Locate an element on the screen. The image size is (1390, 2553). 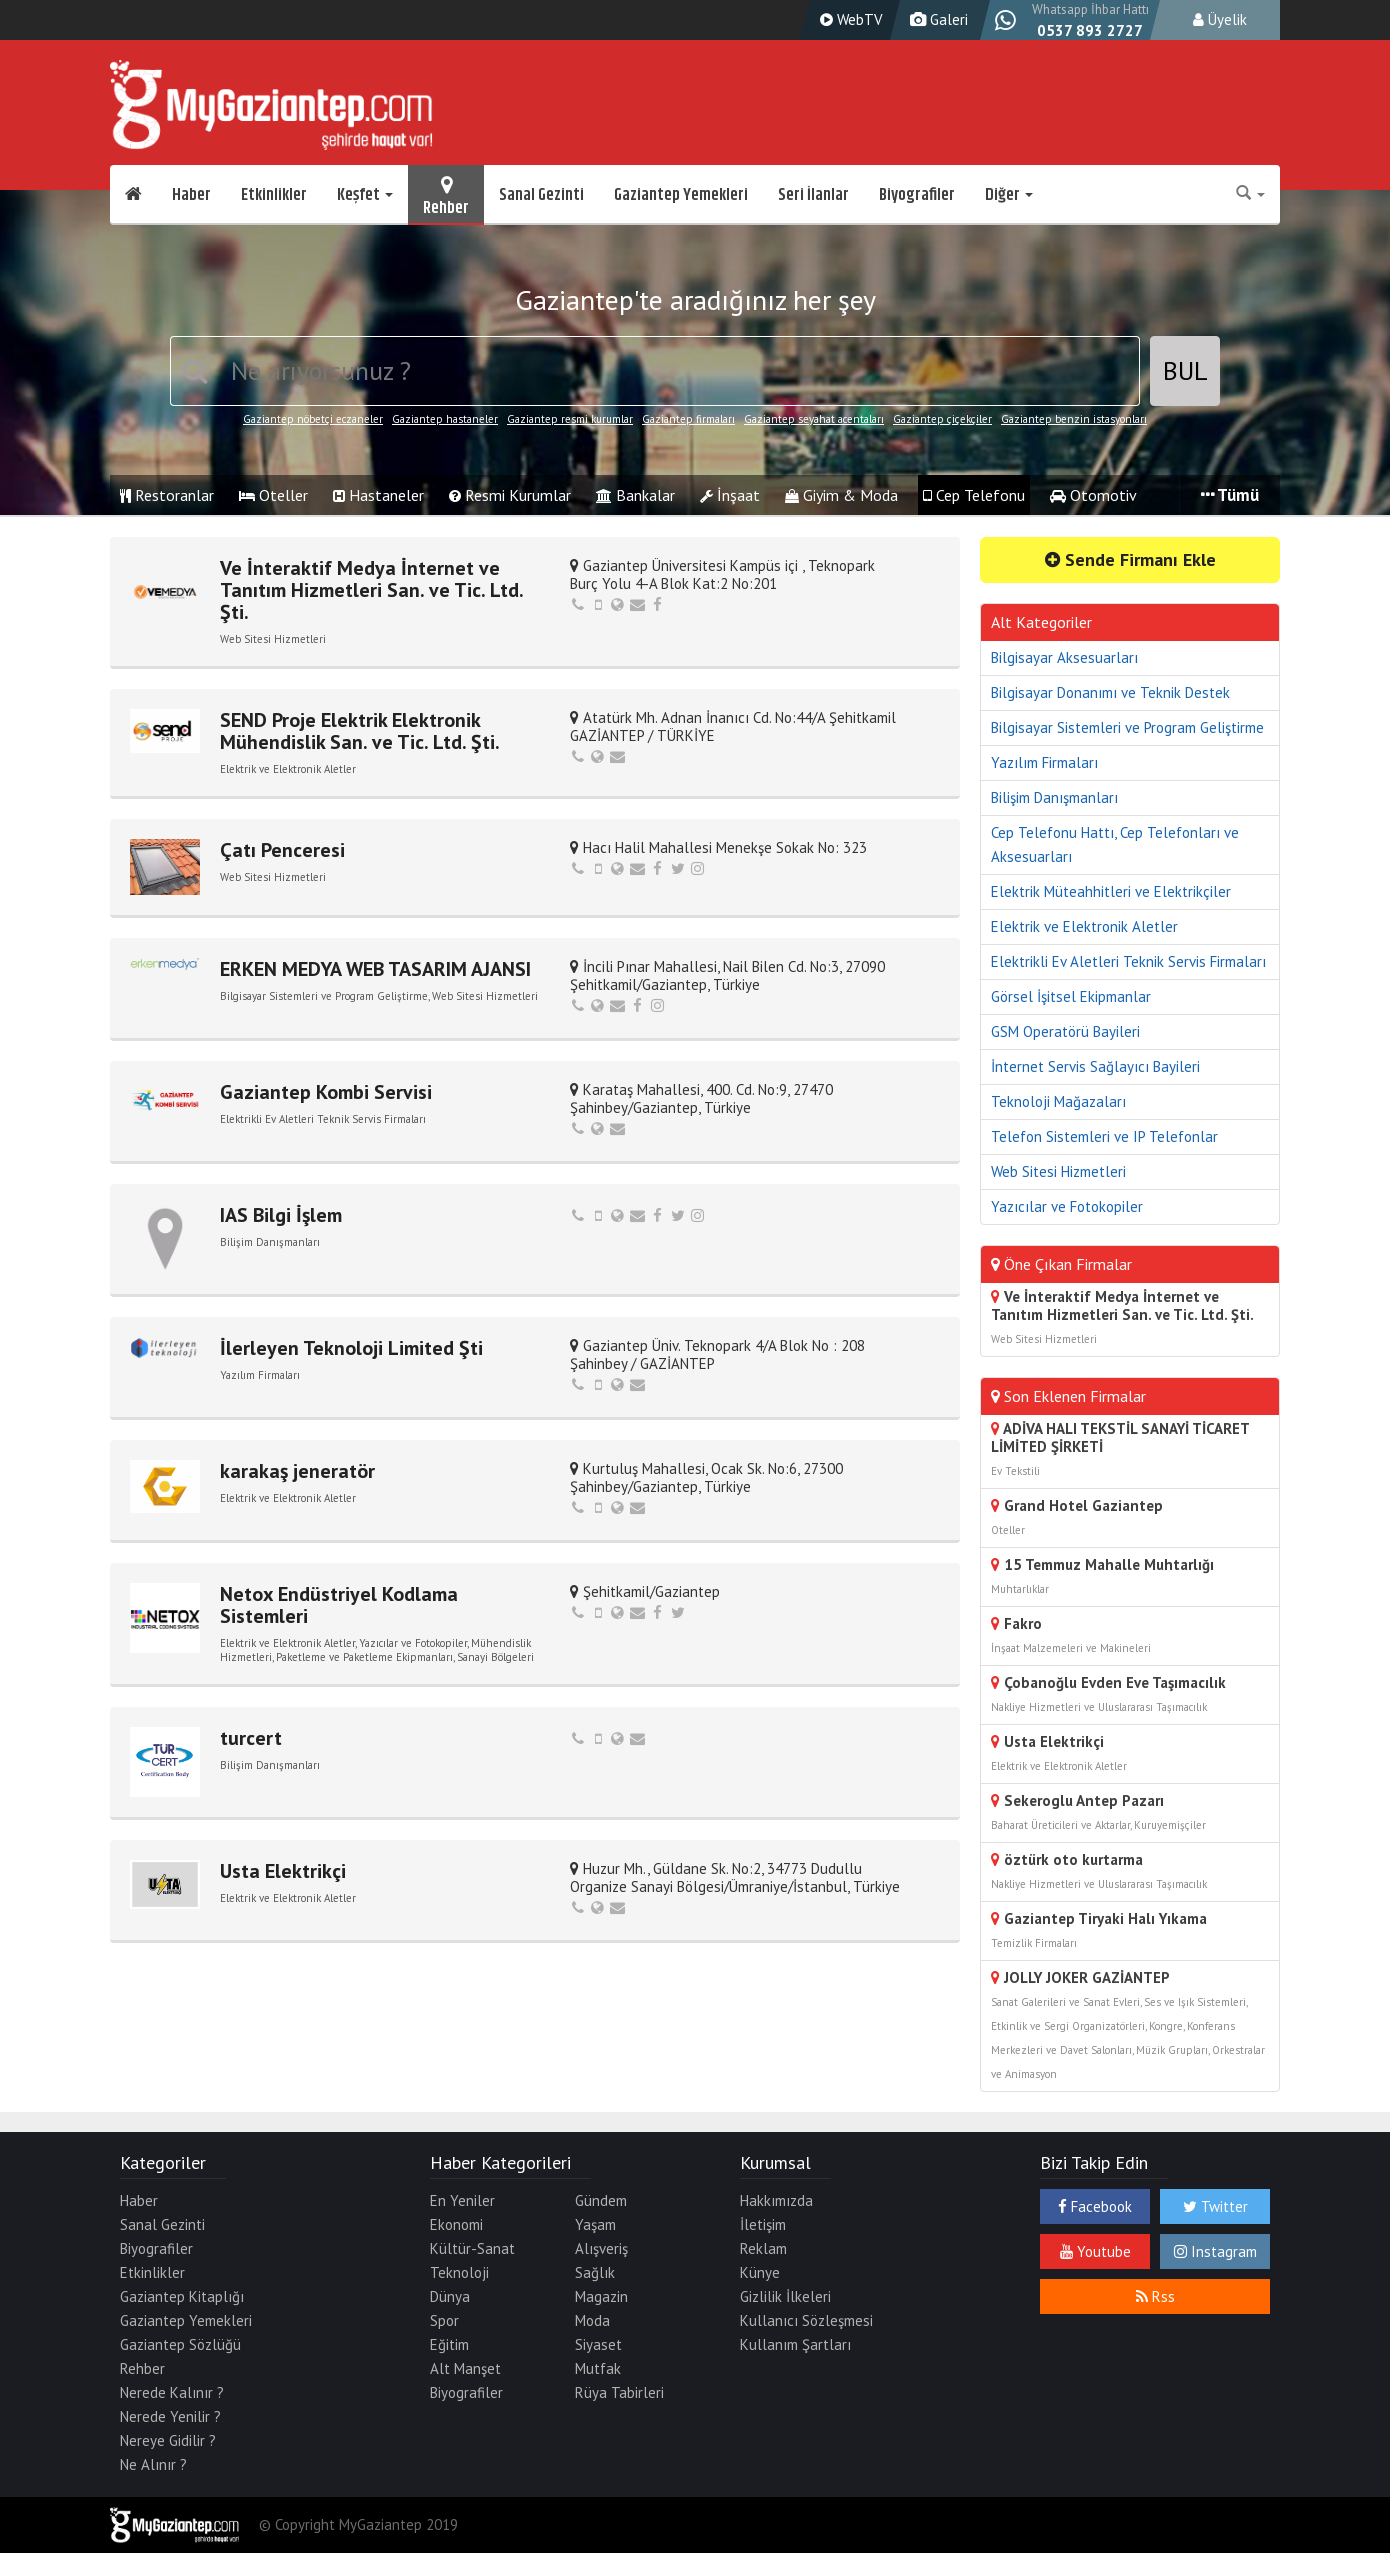
Nerede Yenilir ? is located at coordinates (170, 2416).